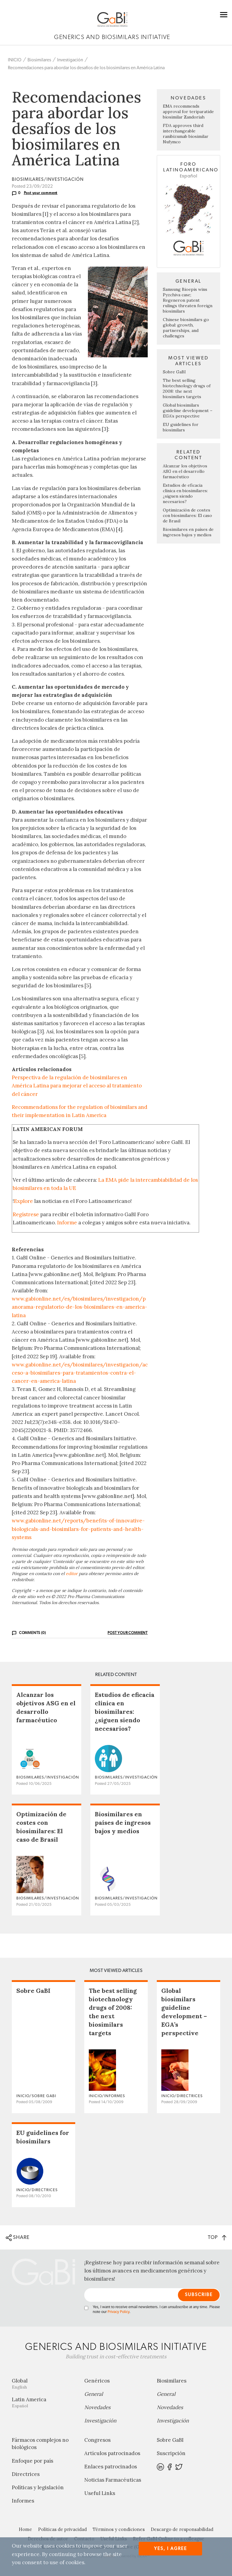 Image resolution: width=232 pixels, height=2576 pixels. What do you see at coordinates (70, 60) in the screenshot?
I see `Investigación` at bounding box center [70, 60].